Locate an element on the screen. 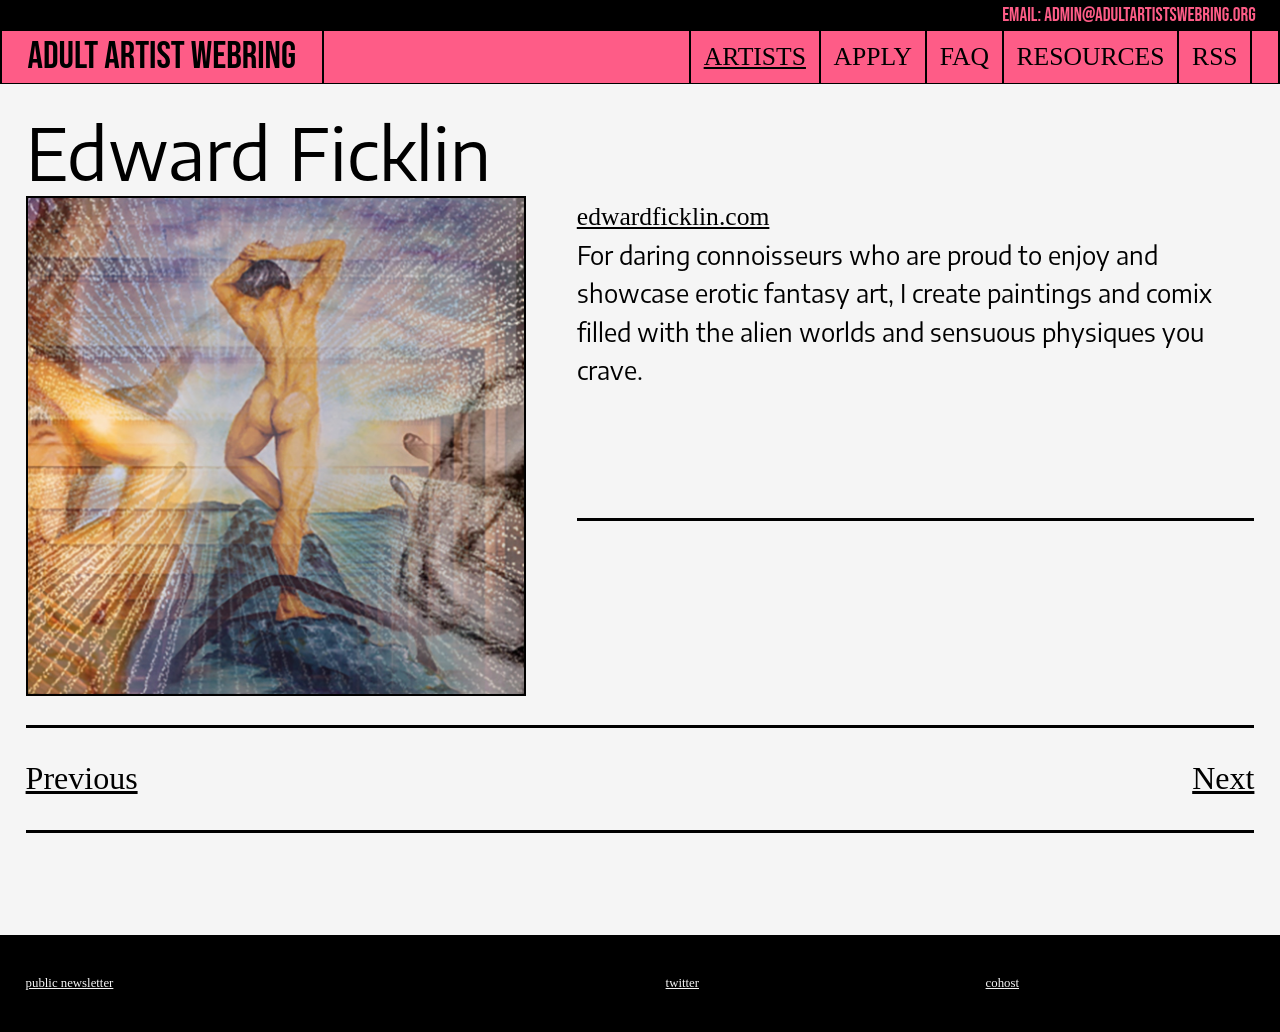  ADULT ARTIST WEBRING is located at coordinates (162, 56).